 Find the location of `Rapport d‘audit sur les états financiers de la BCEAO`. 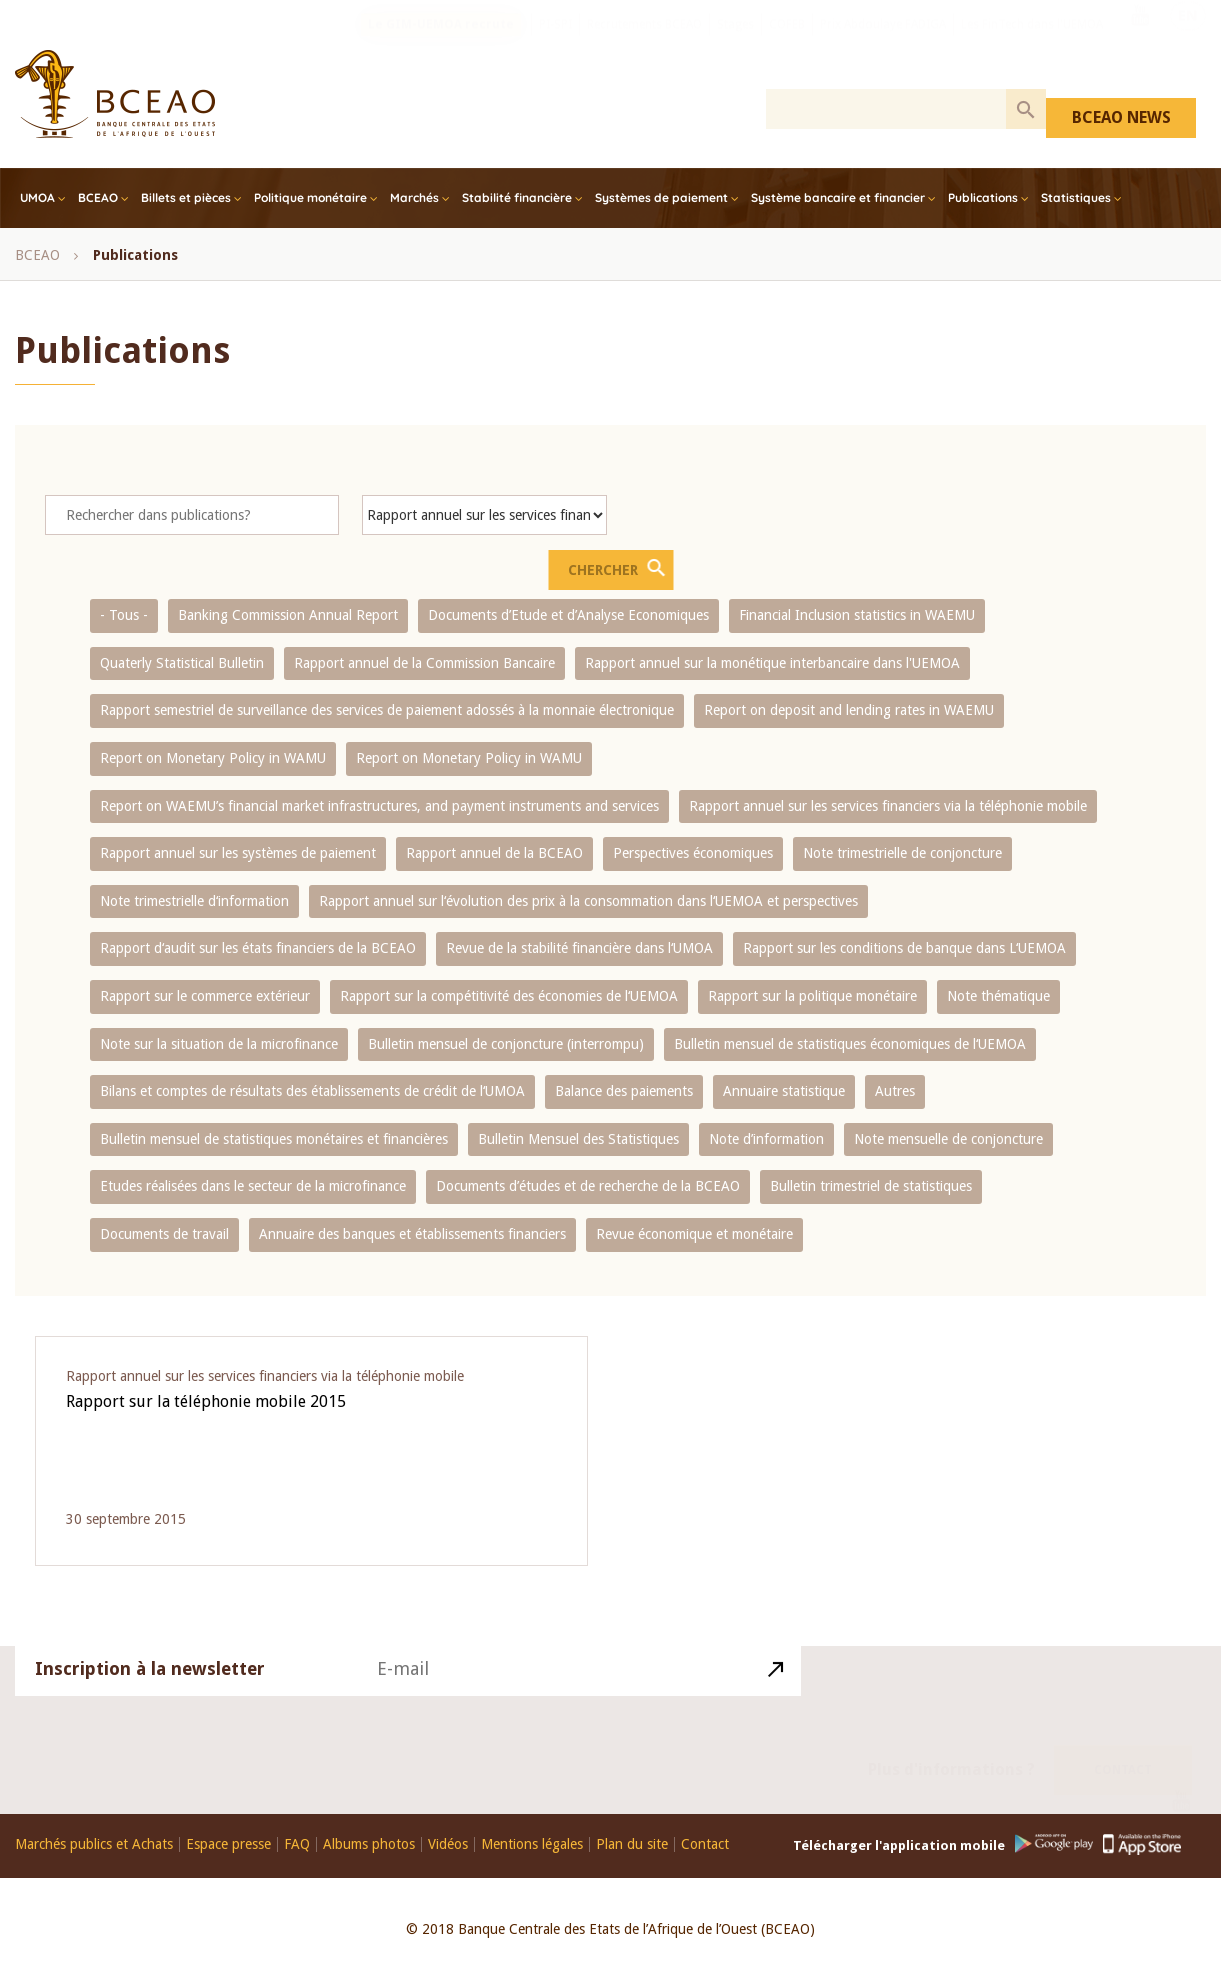

Rapport d‘audit sur les états financiers de la BCEAO is located at coordinates (258, 948).